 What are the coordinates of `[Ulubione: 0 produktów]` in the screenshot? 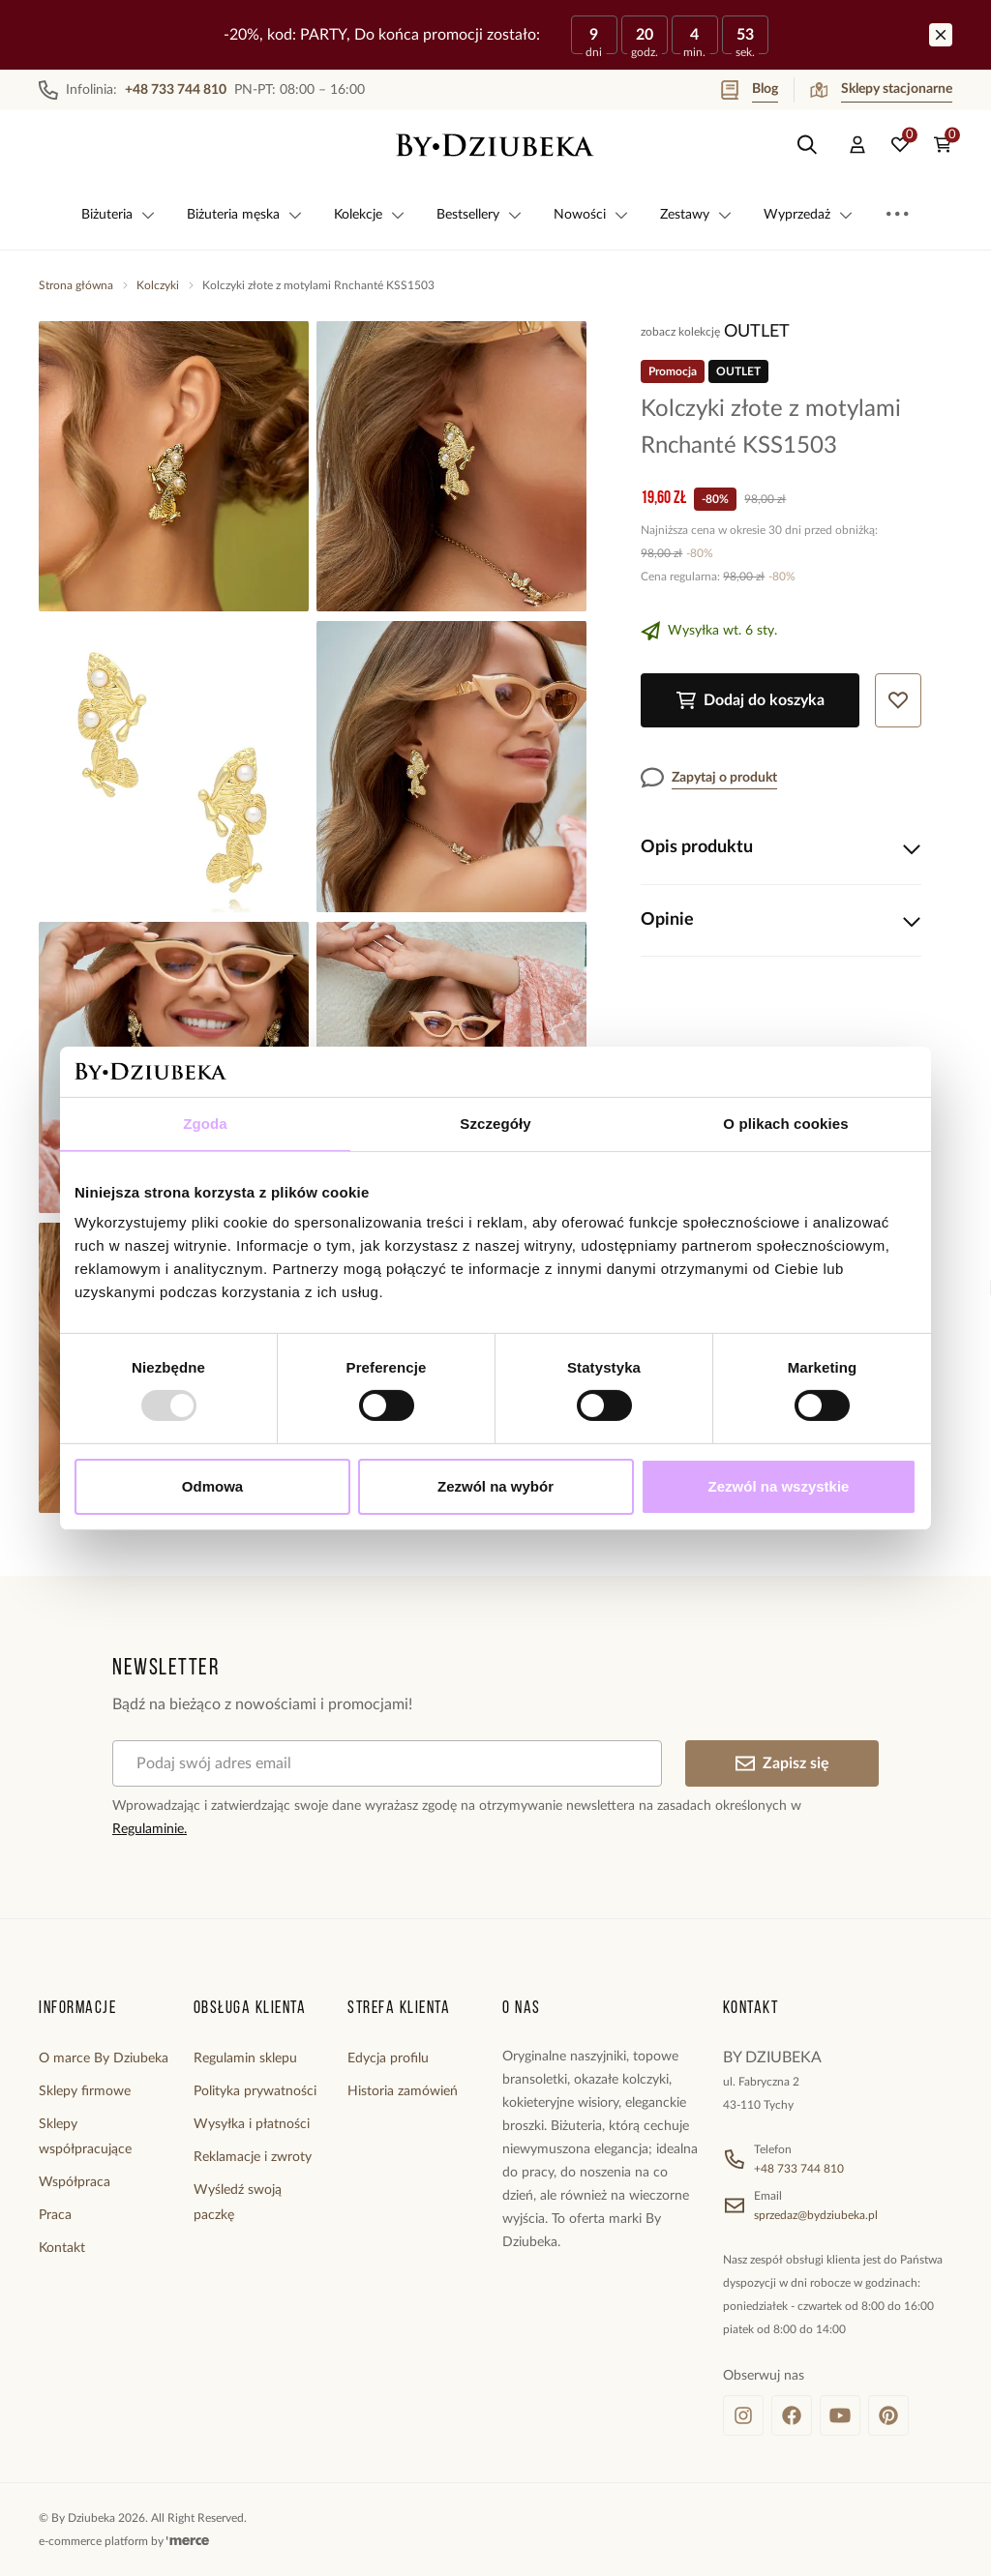 It's located at (900, 145).